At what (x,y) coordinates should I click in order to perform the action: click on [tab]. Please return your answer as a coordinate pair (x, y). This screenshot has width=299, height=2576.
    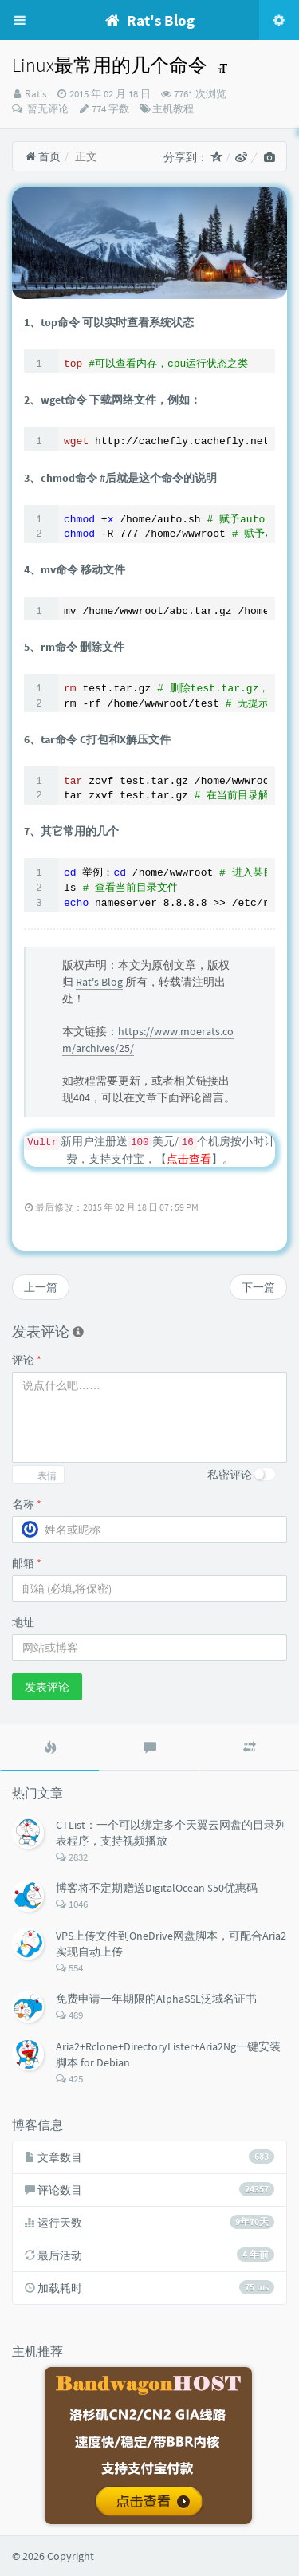
    Looking at the image, I should click on (50, 1747).